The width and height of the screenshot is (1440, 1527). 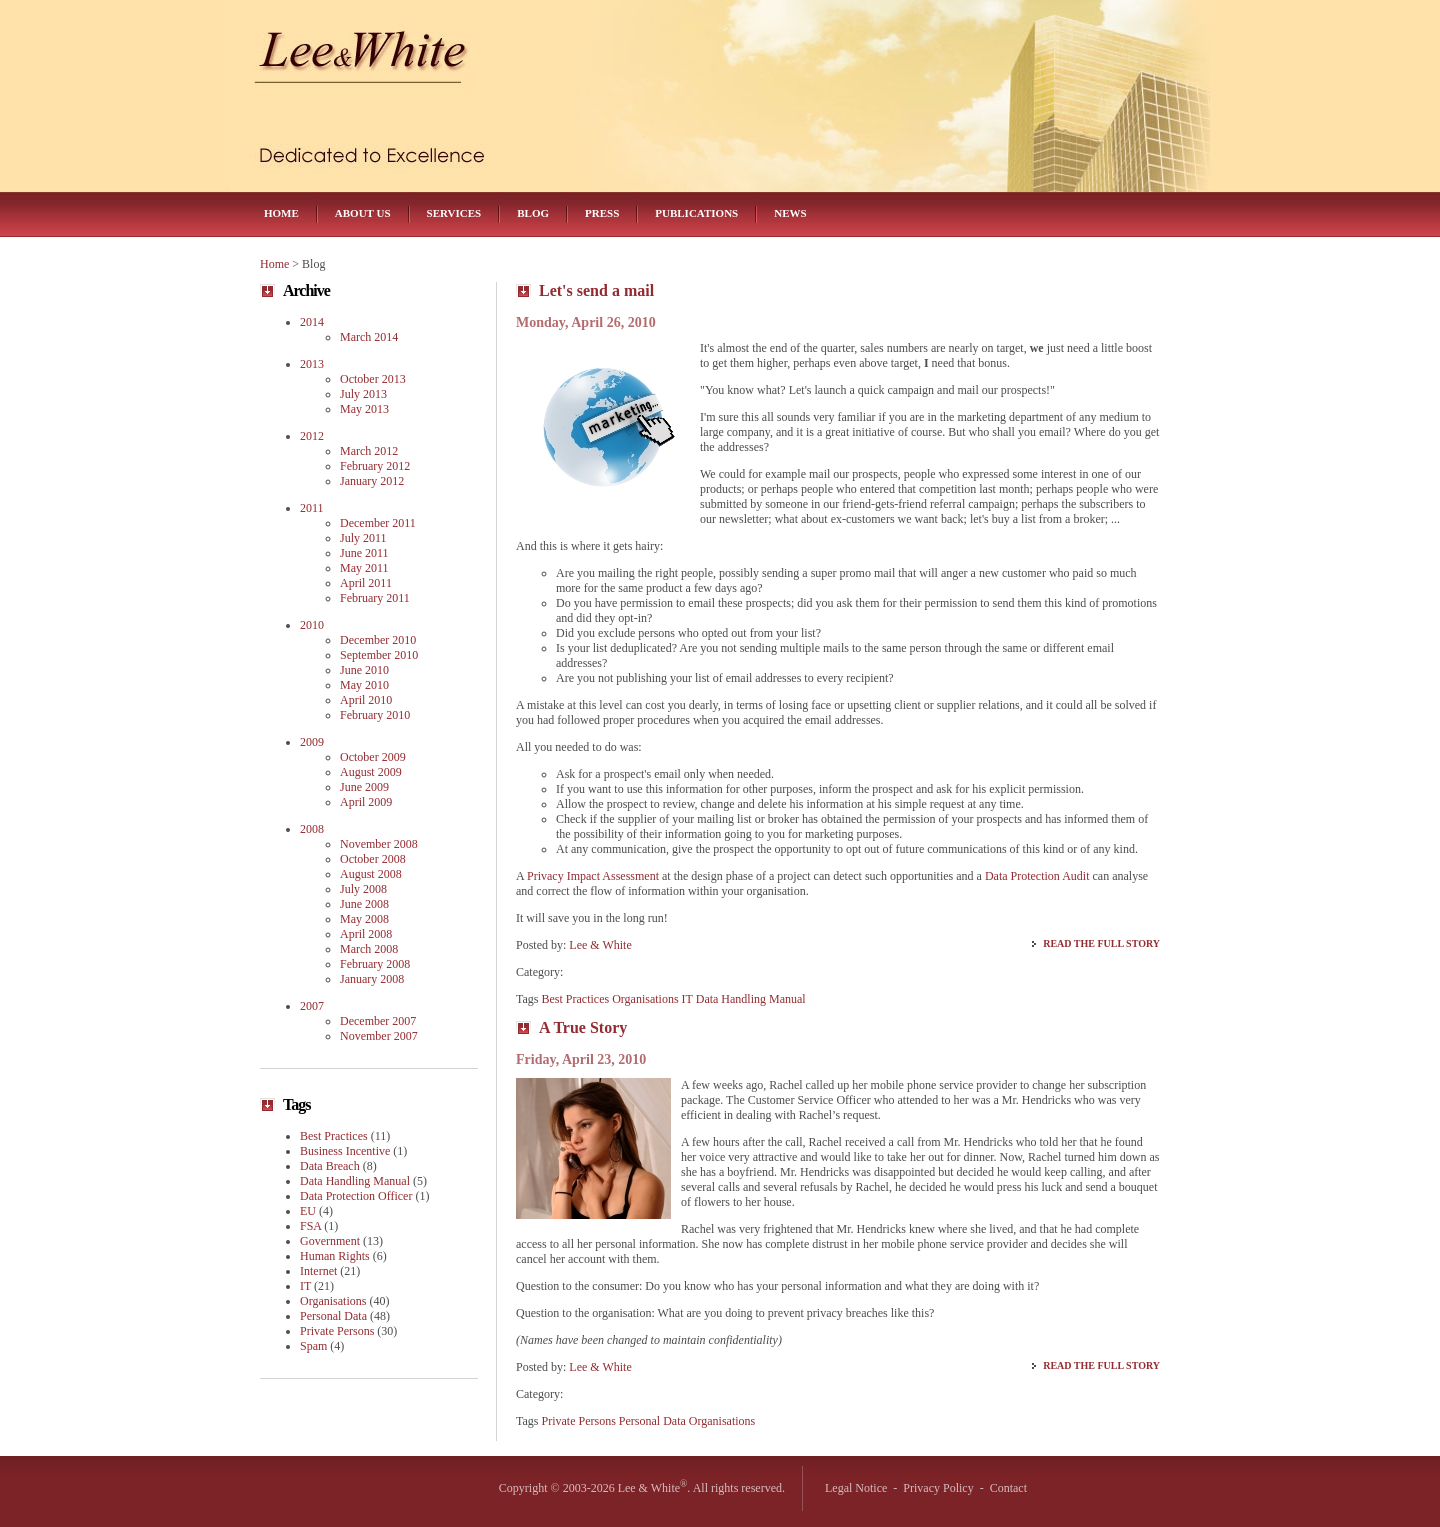 I want to click on April 2009, so click(x=366, y=802).